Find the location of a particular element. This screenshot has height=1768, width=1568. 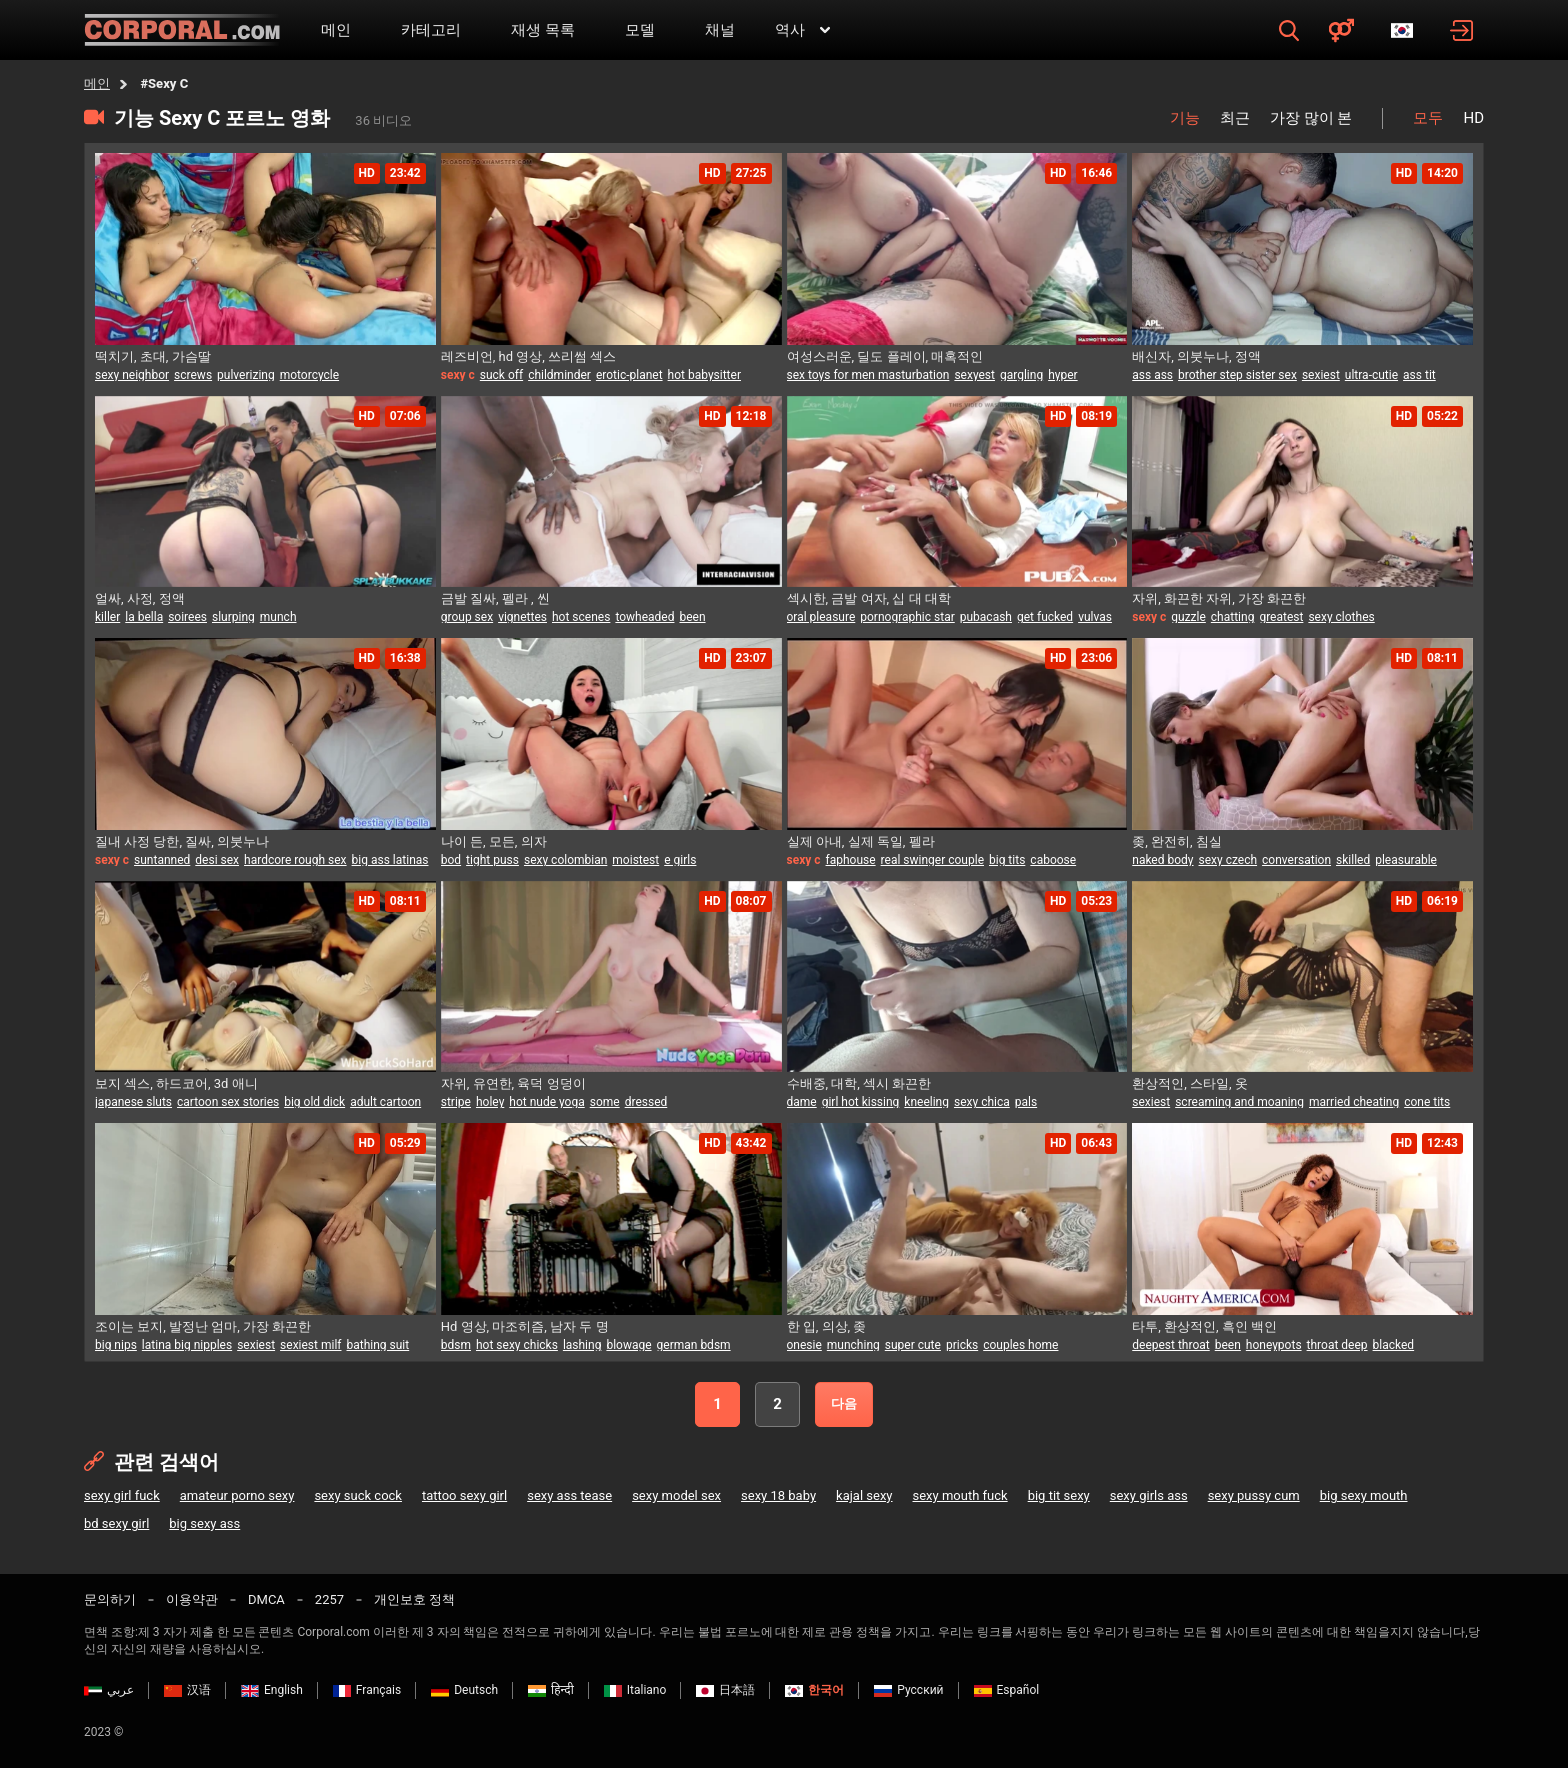

sexy neighbor is located at coordinates (132, 375).